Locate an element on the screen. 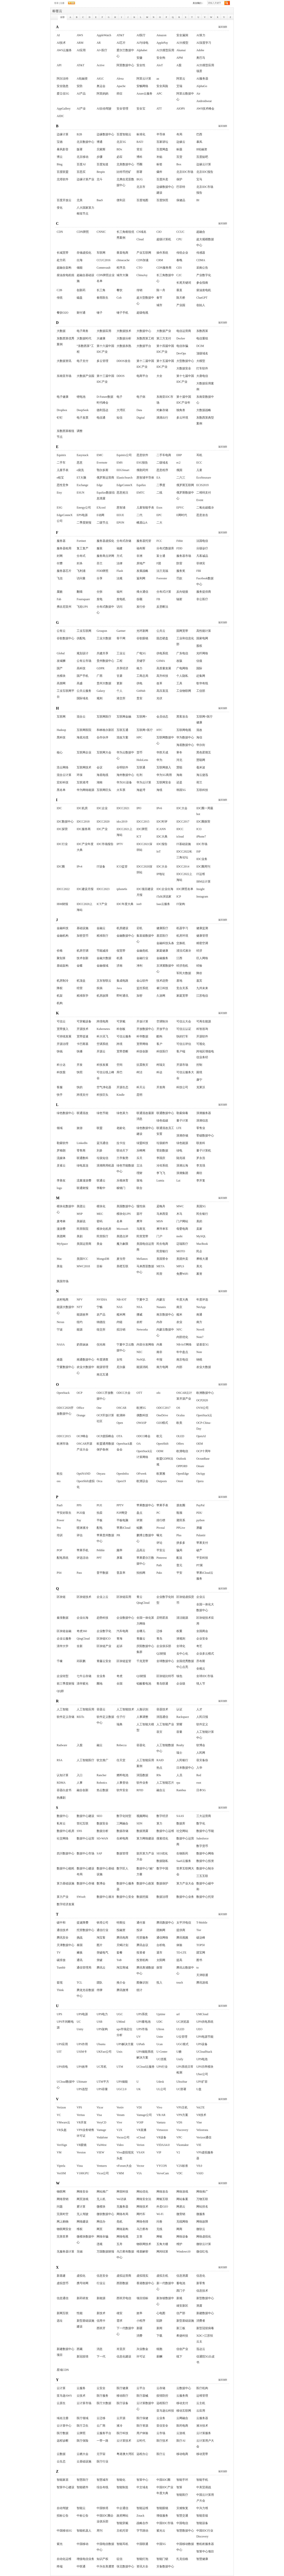  EA is located at coordinates (158, 477).